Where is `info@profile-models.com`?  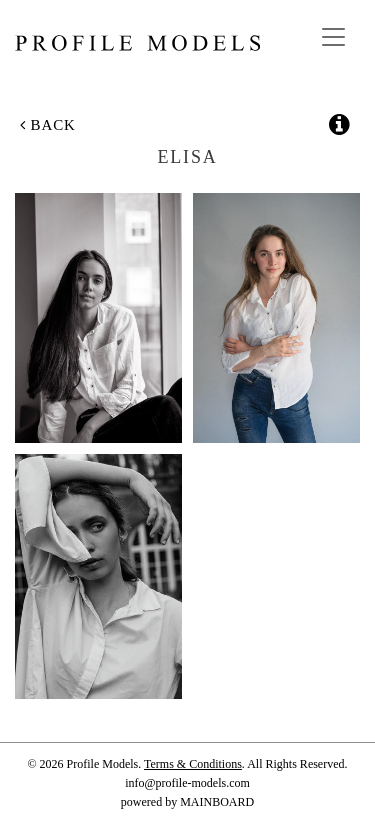
info@profile-models.com is located at coordinates (187, 783).